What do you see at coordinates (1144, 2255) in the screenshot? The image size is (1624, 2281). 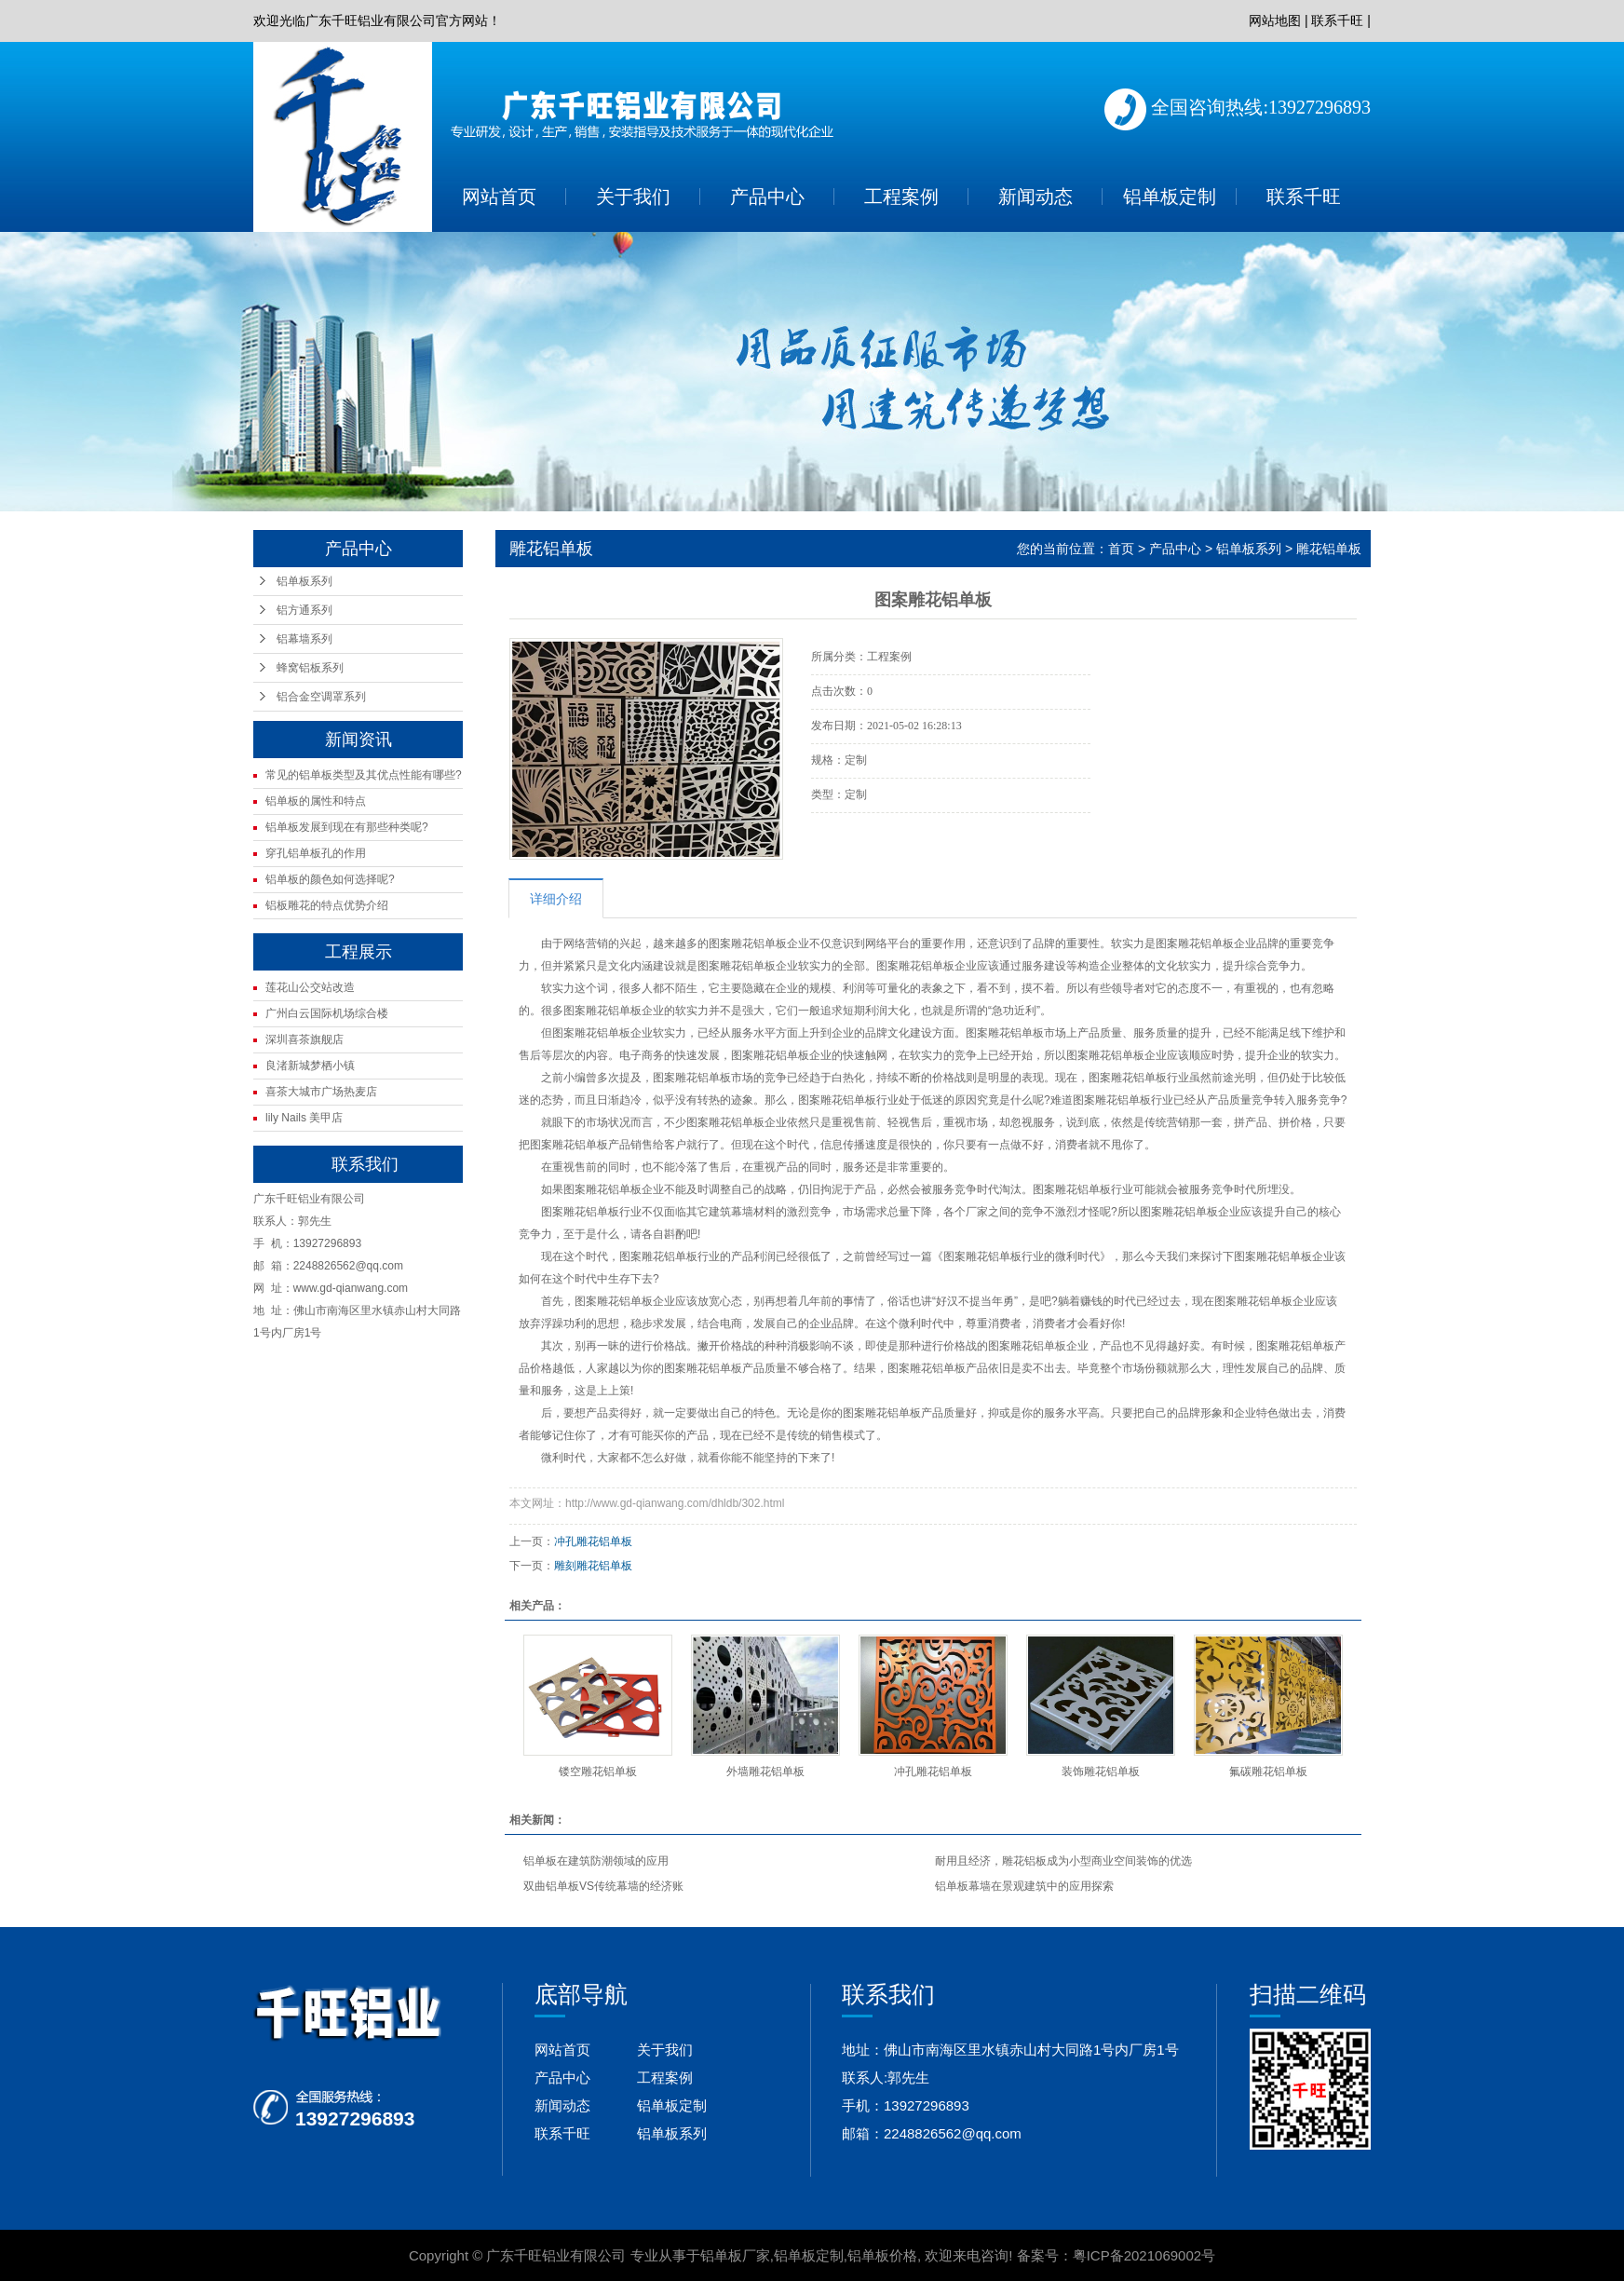 I see `粤ICP备2021069002号` at bounding box center [1144, 2255].